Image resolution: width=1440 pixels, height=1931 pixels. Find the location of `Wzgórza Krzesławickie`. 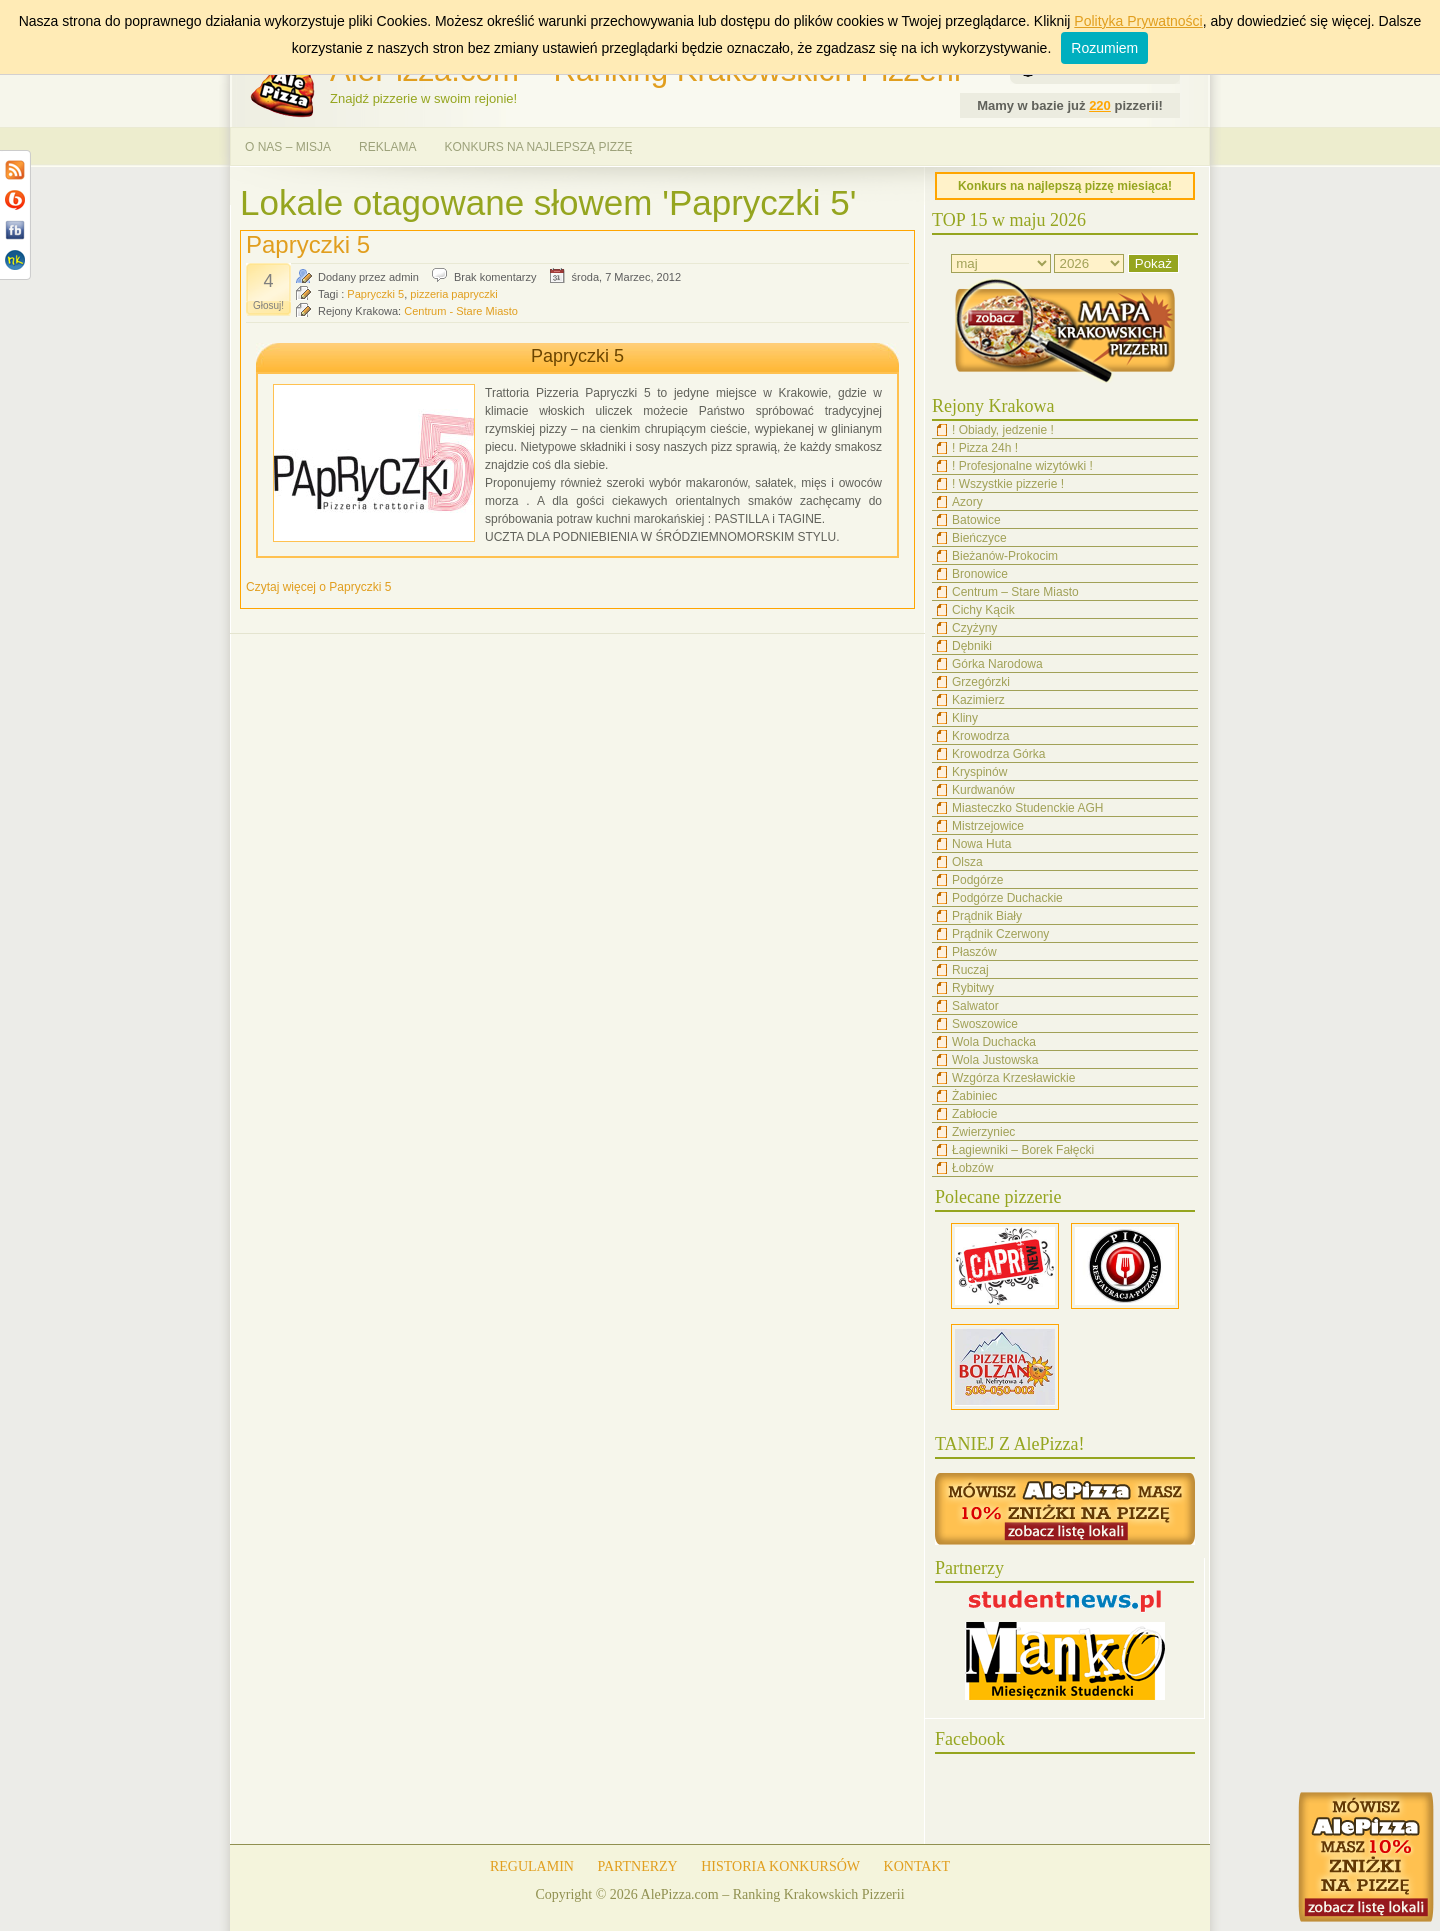

Wzgórza Krzesławickie is located at coordinates (1013, 1078).